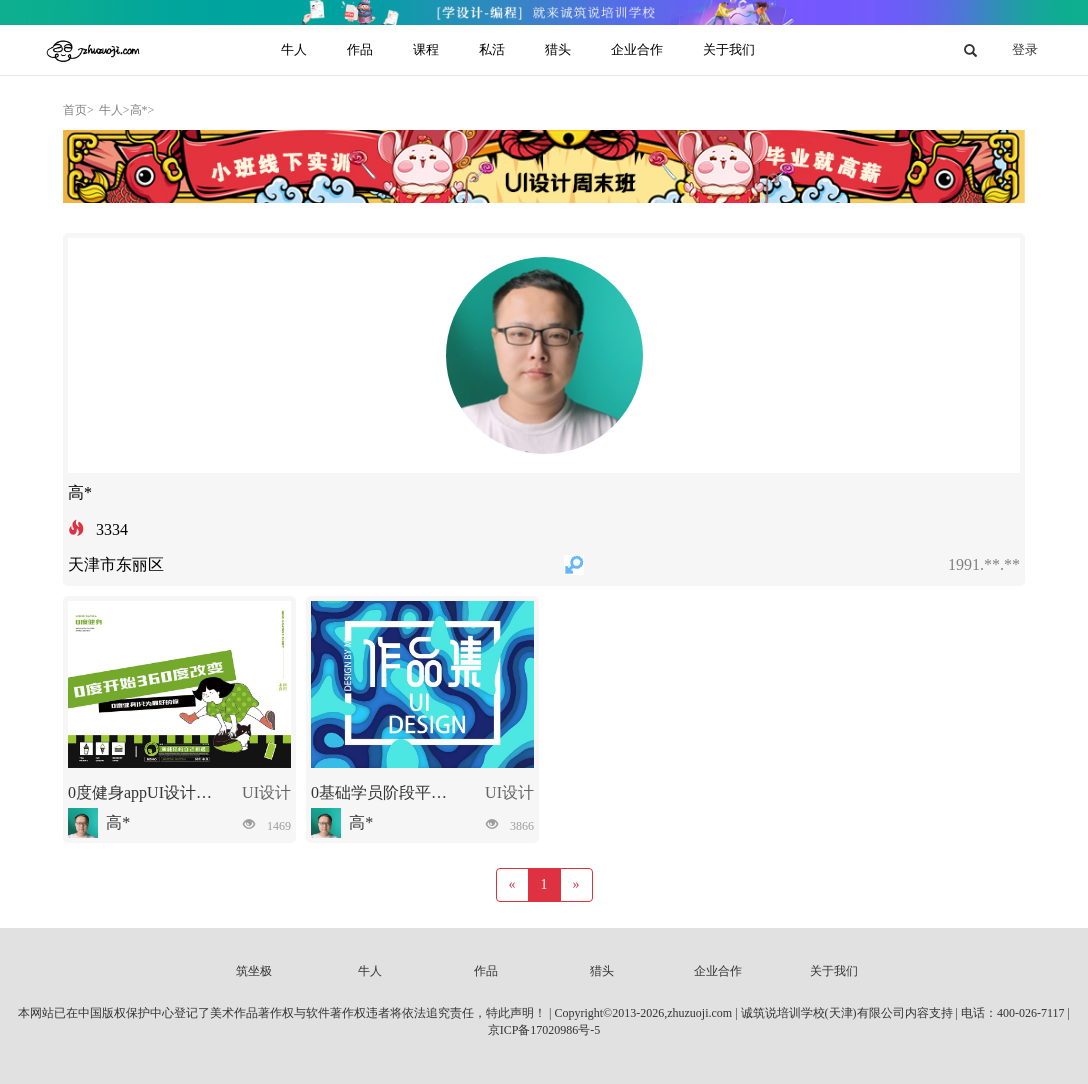 This screenshot has height=1084, width=1088. Describe the element at coordinates (512, 885) in the screenshot. I see `[Previous]` at that location.